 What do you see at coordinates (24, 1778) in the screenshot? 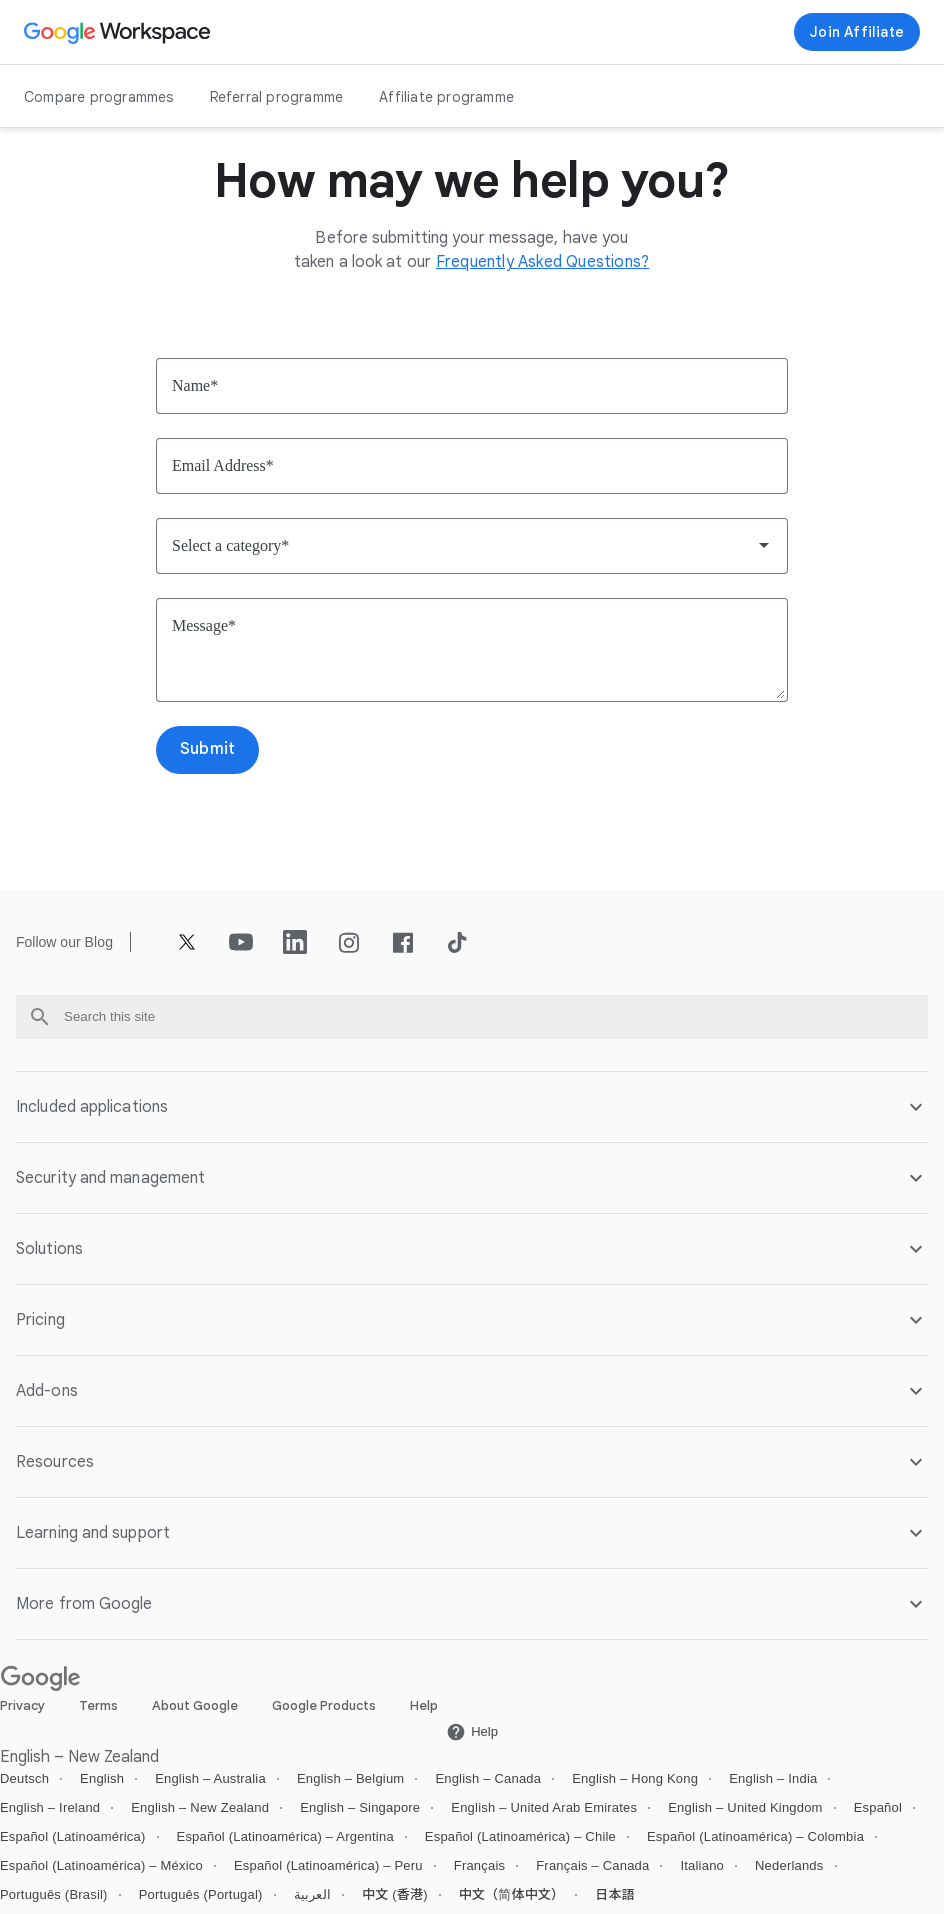
I see `Deutsch [Open the Deutsch locale page]` at bounding box center [24, 1778].